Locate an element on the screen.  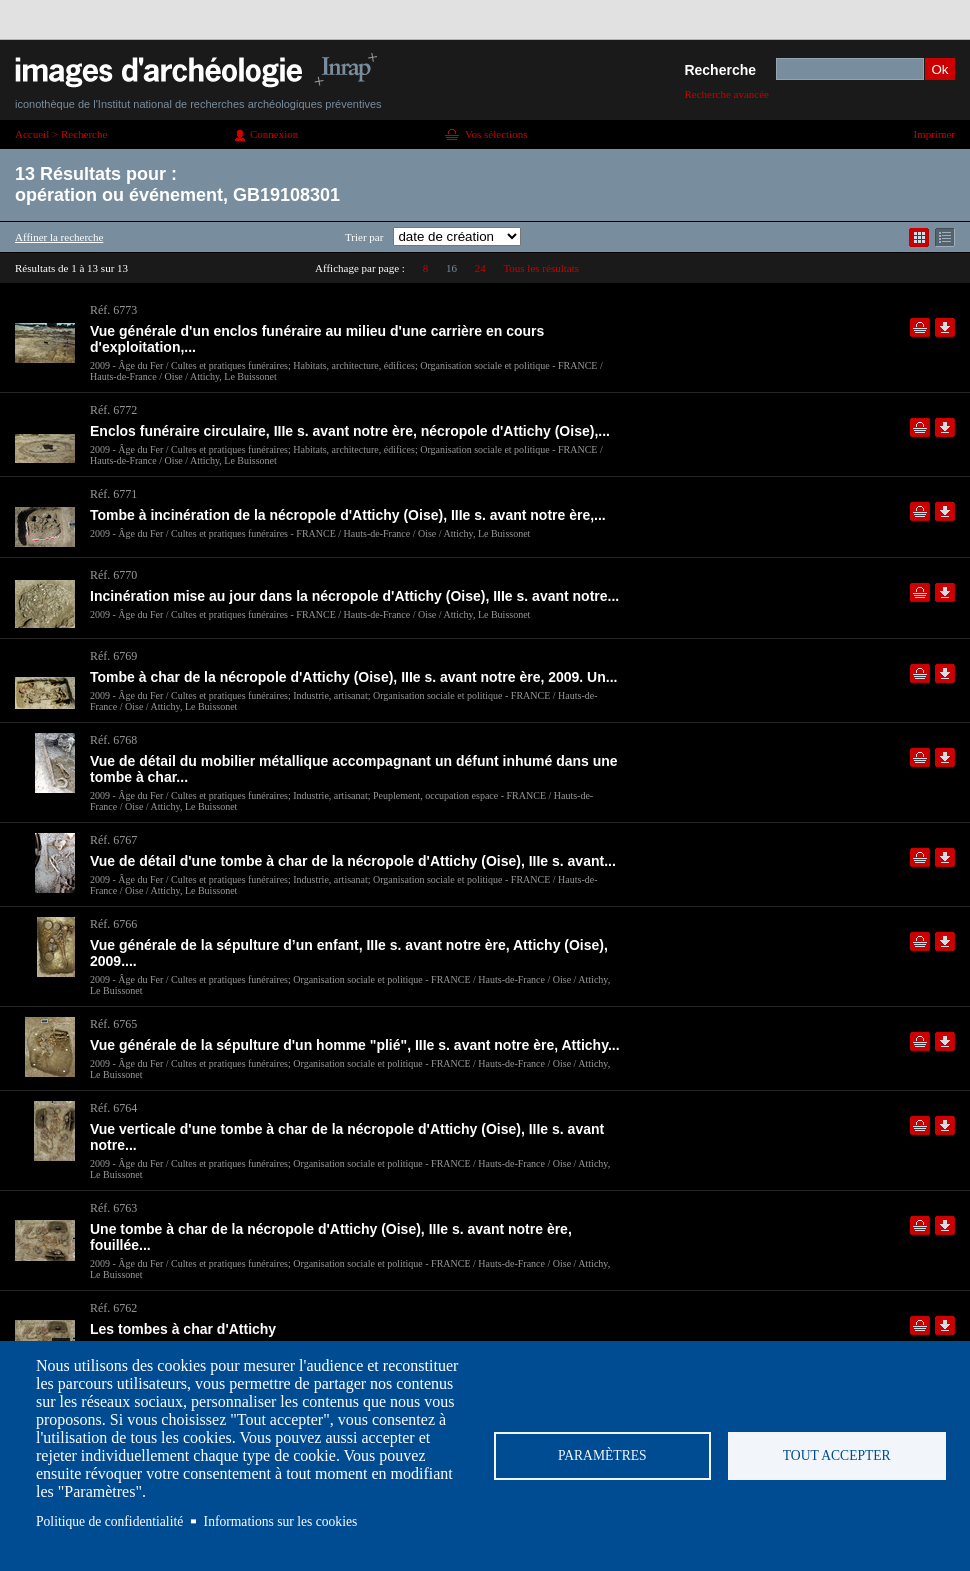
Recherche is located at coordinates (720, 70).